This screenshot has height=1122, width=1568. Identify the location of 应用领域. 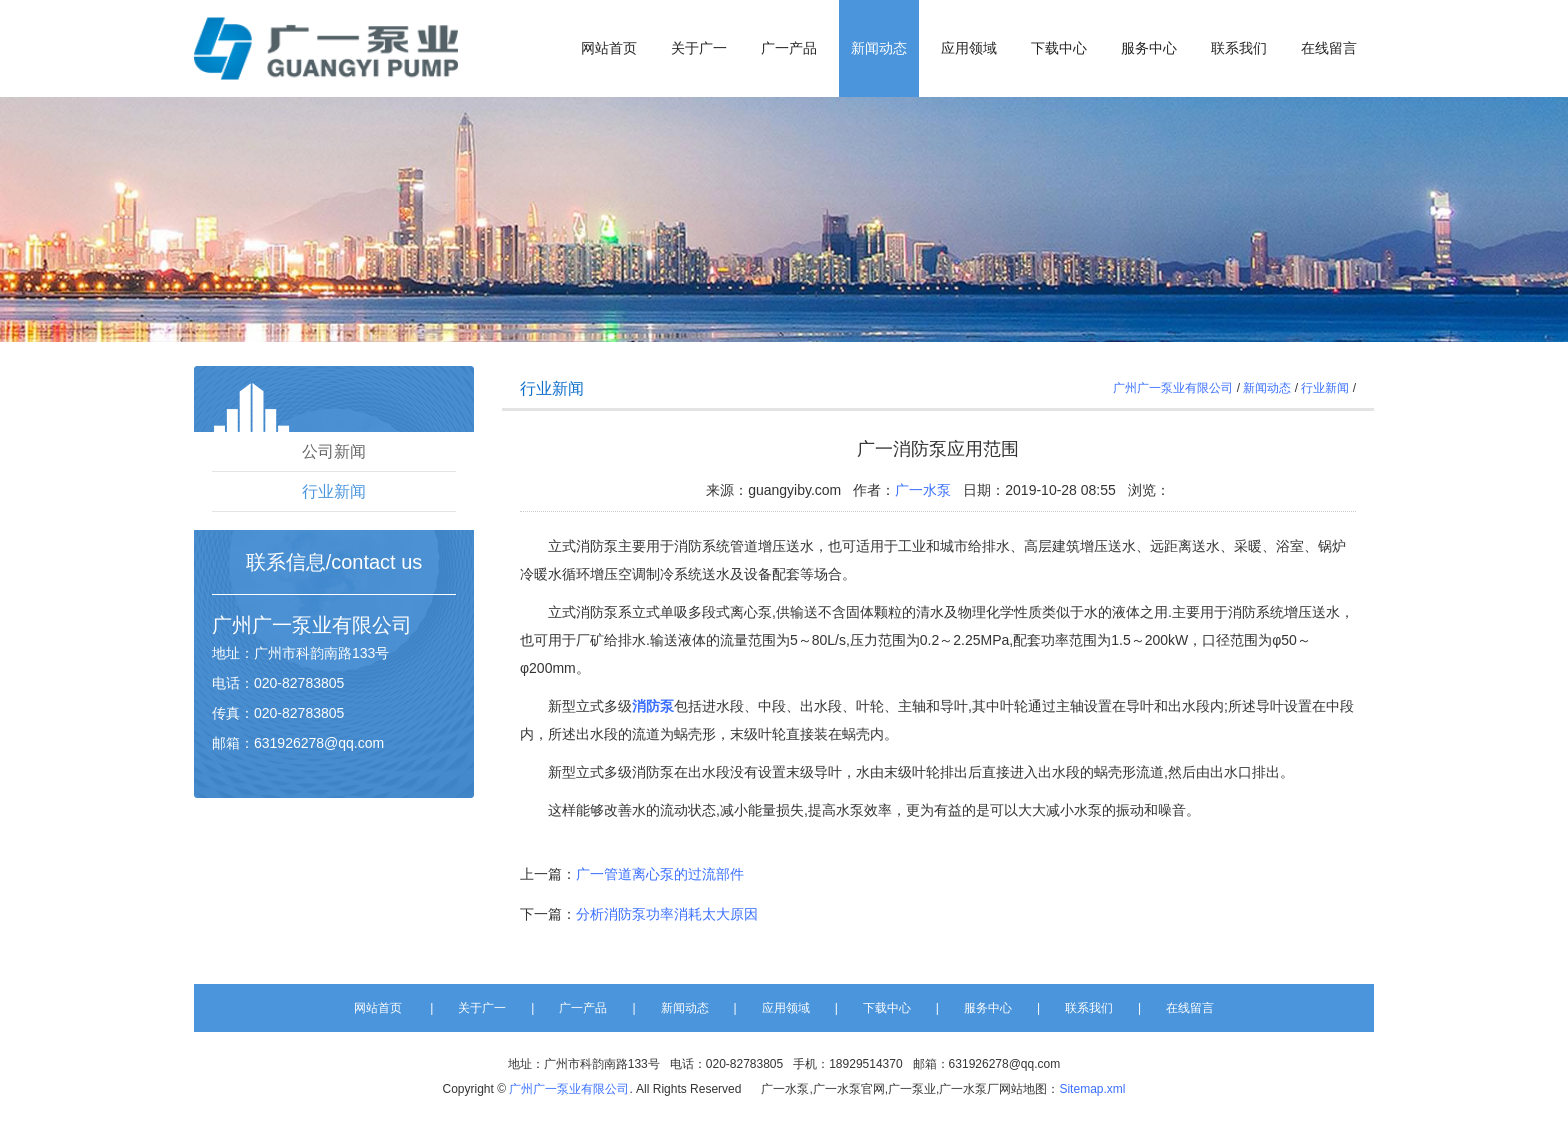
(969, 48).